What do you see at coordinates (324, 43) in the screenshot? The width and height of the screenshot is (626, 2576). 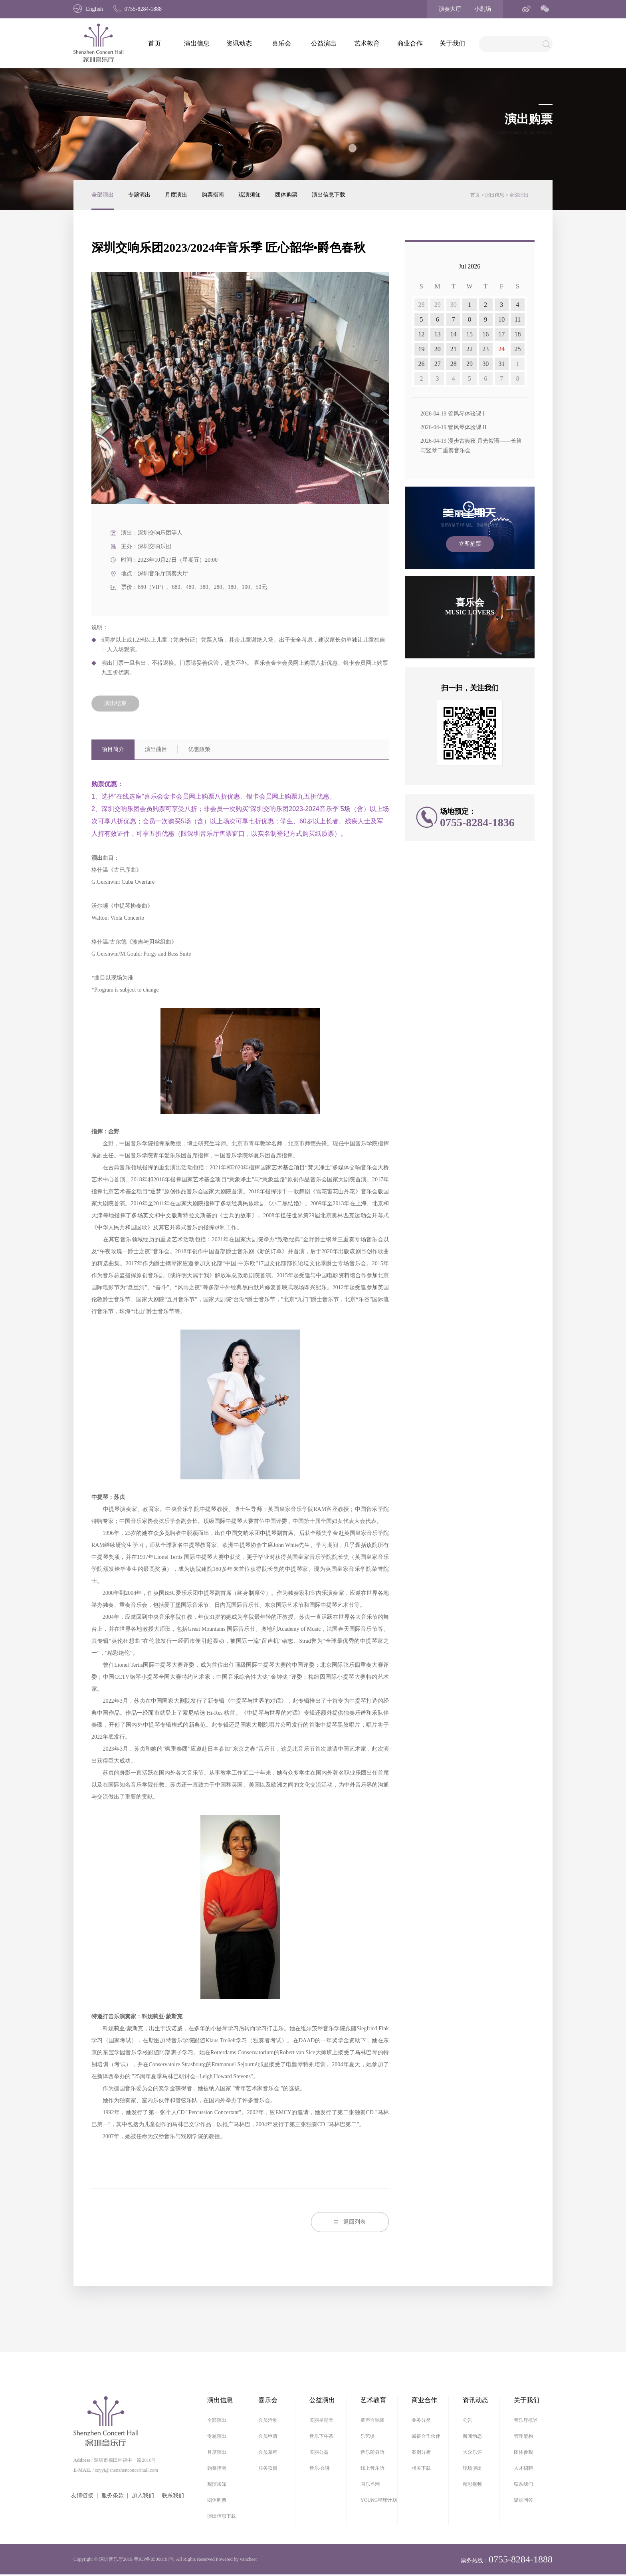 I see `公益演出` at bounding box center [324, 43].